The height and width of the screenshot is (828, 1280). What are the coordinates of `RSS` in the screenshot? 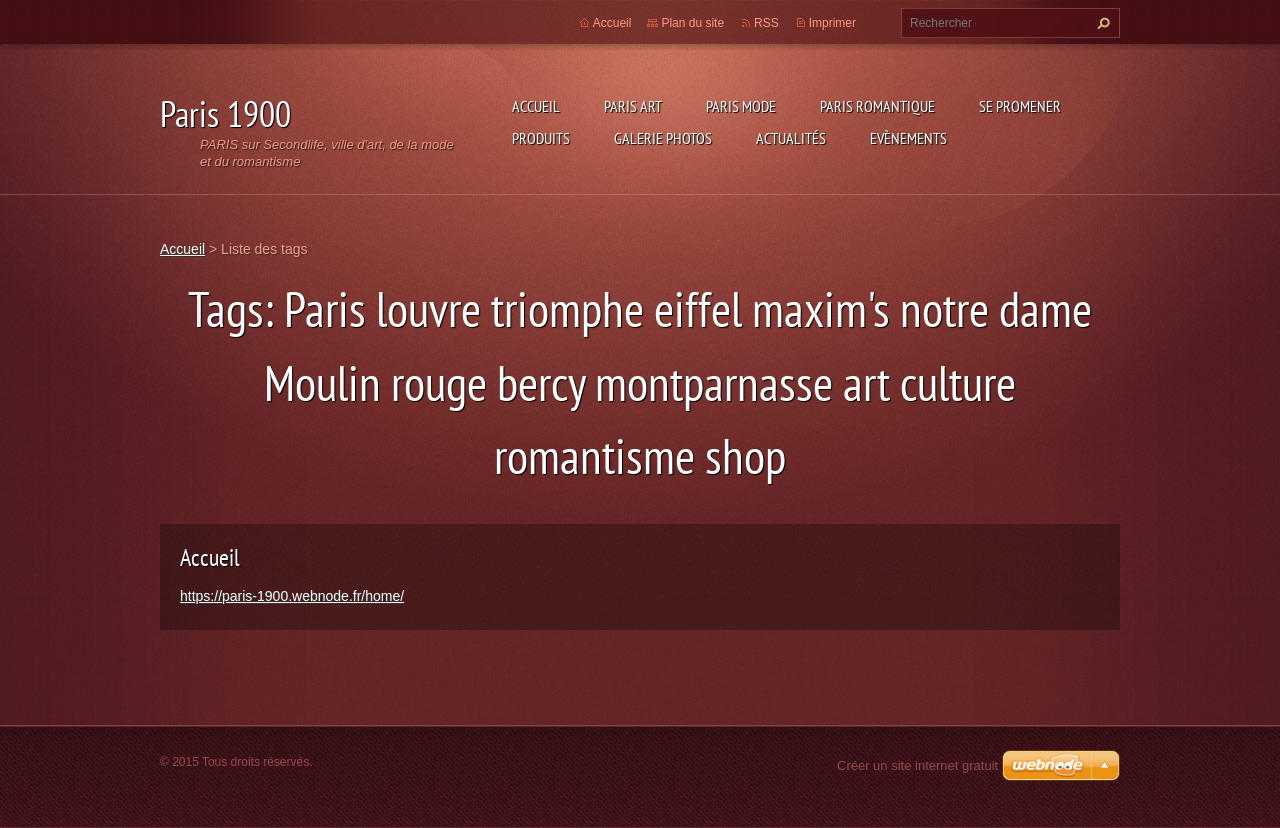 It's located at (766, 23).